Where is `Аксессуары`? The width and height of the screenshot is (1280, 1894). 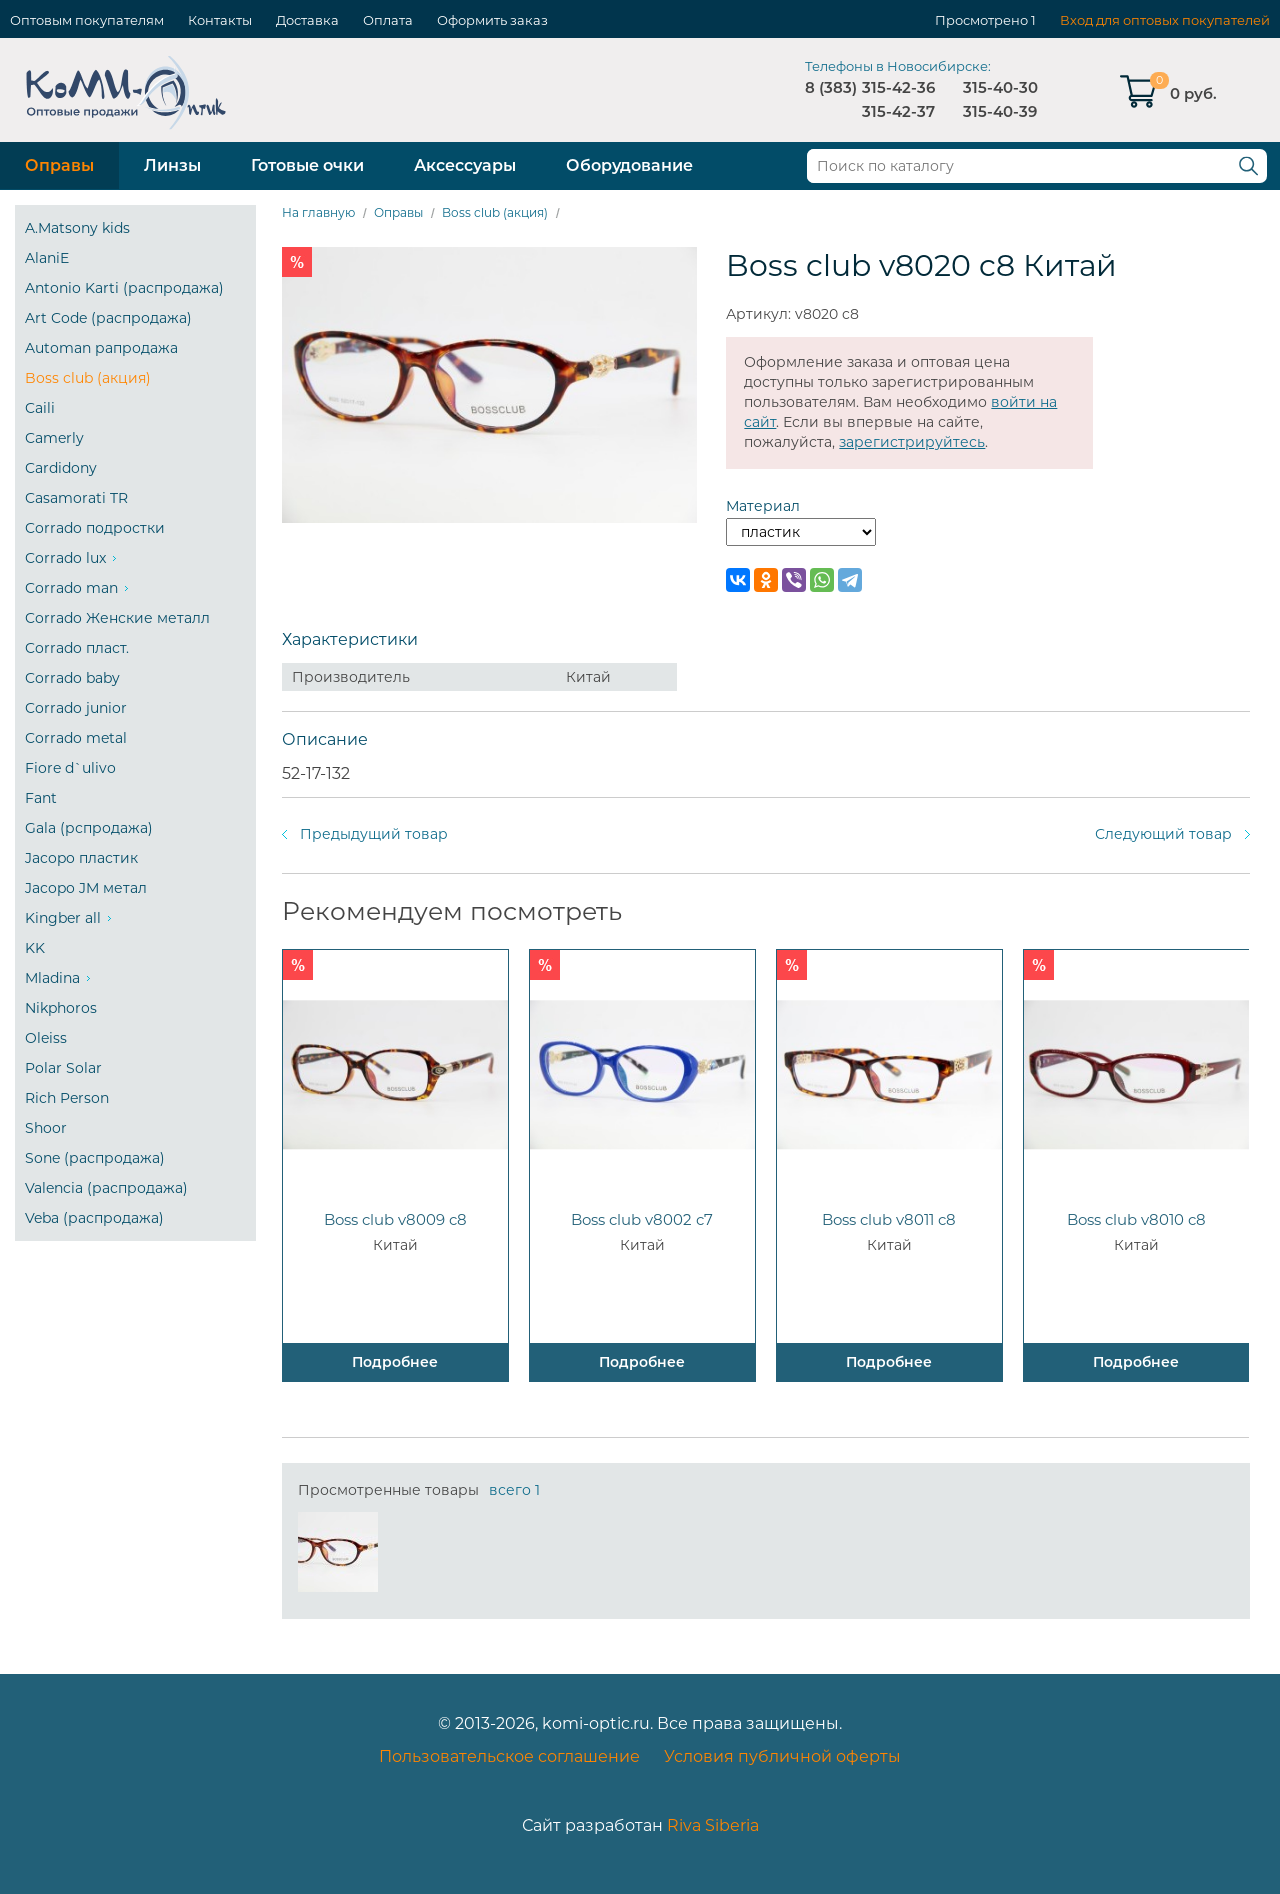
Аксессуары is located at coordinates (465, 165).